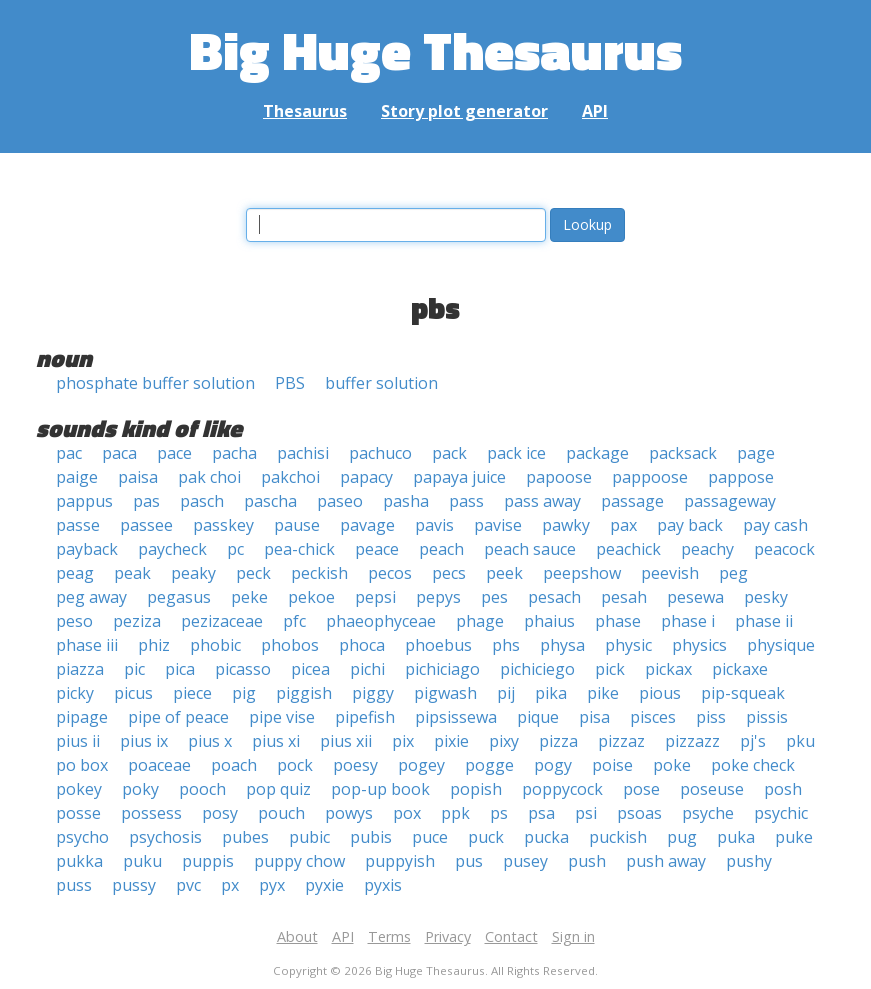 The height and width of the screenshot is (989, 871). What do you see at coordinates (380, 789) in the screenshot?
I see `pop-up book` at bounding box center [380, 789].